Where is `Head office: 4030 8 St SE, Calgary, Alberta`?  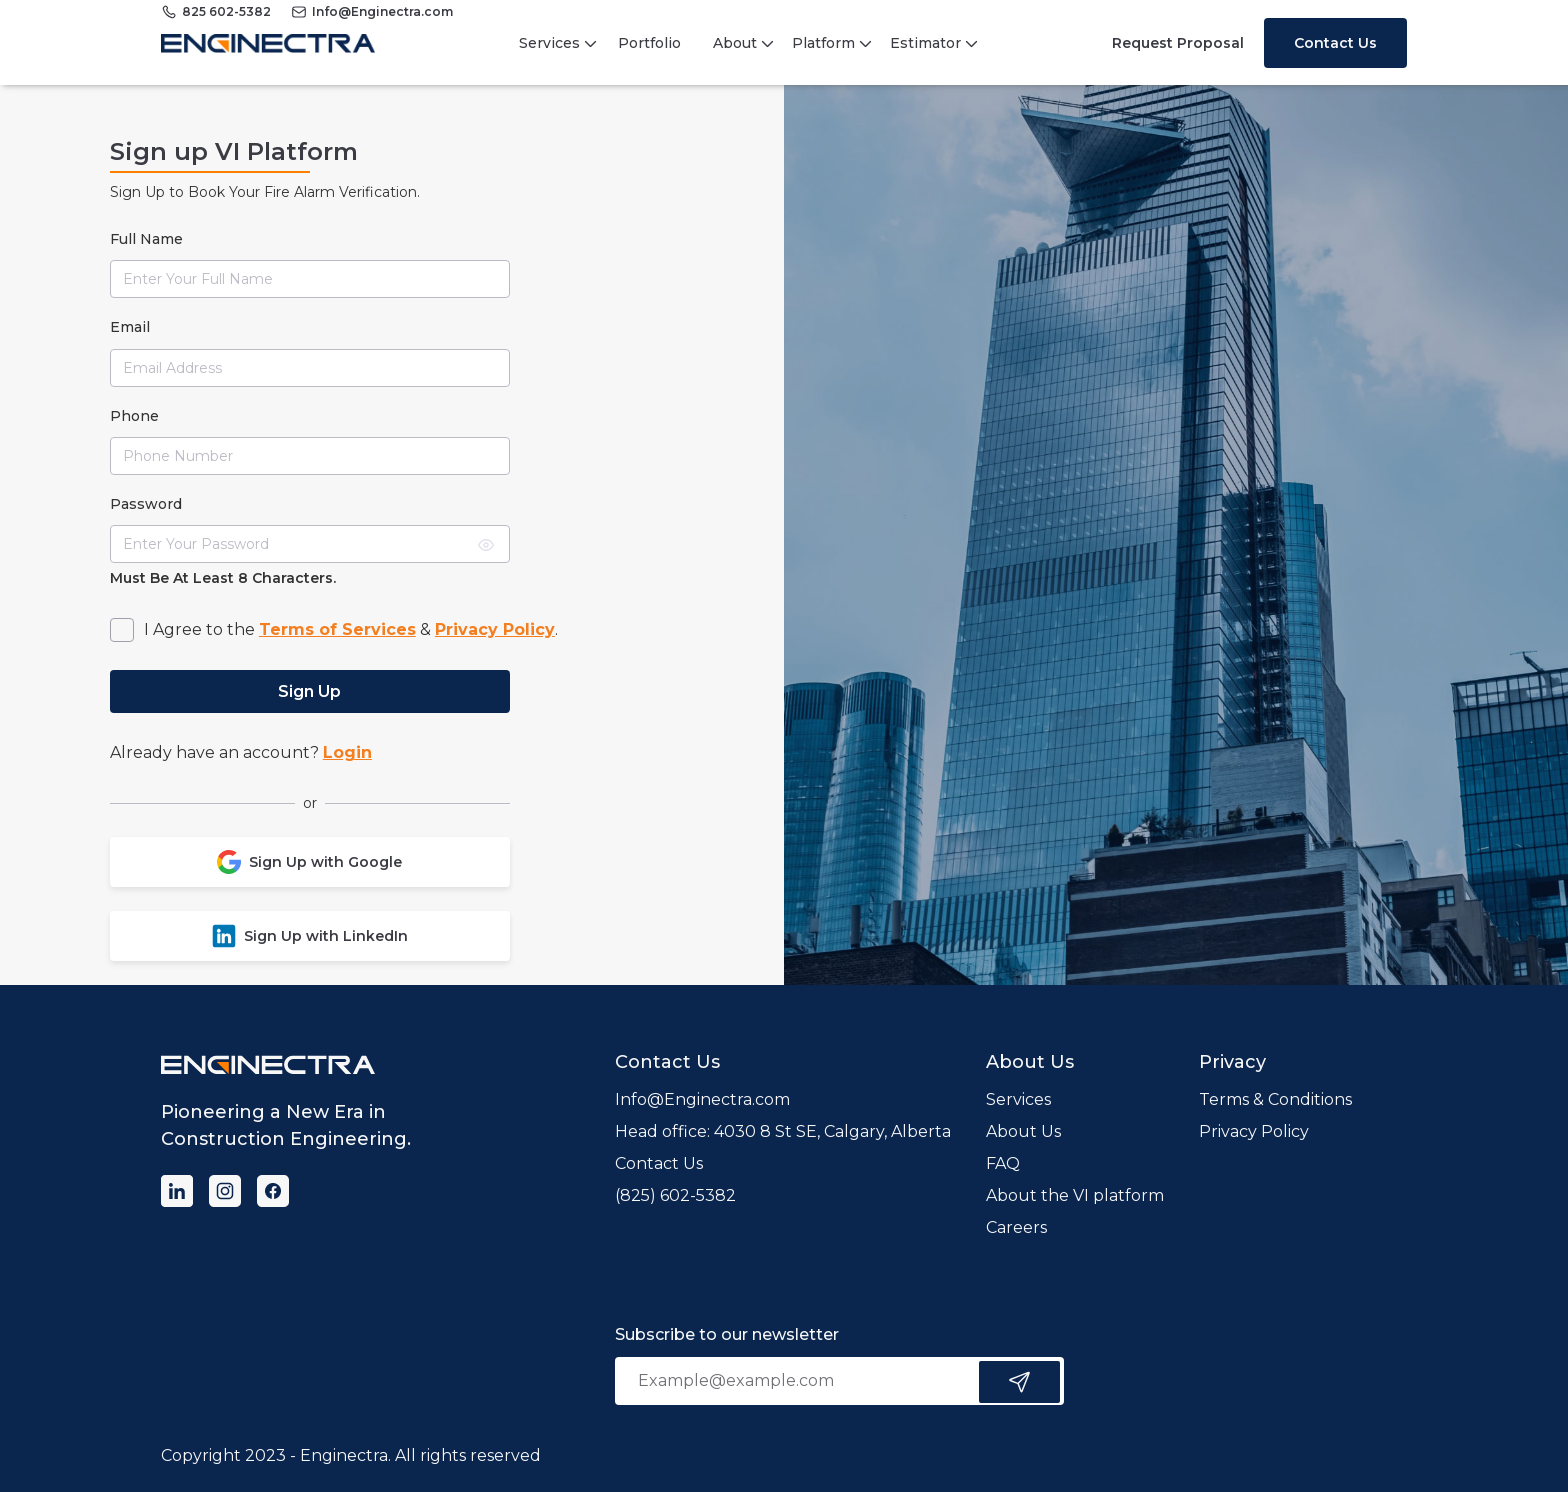
Head office: 4030 8 St SE, Calgary, Alberta is located at coordinates (783, 1131).